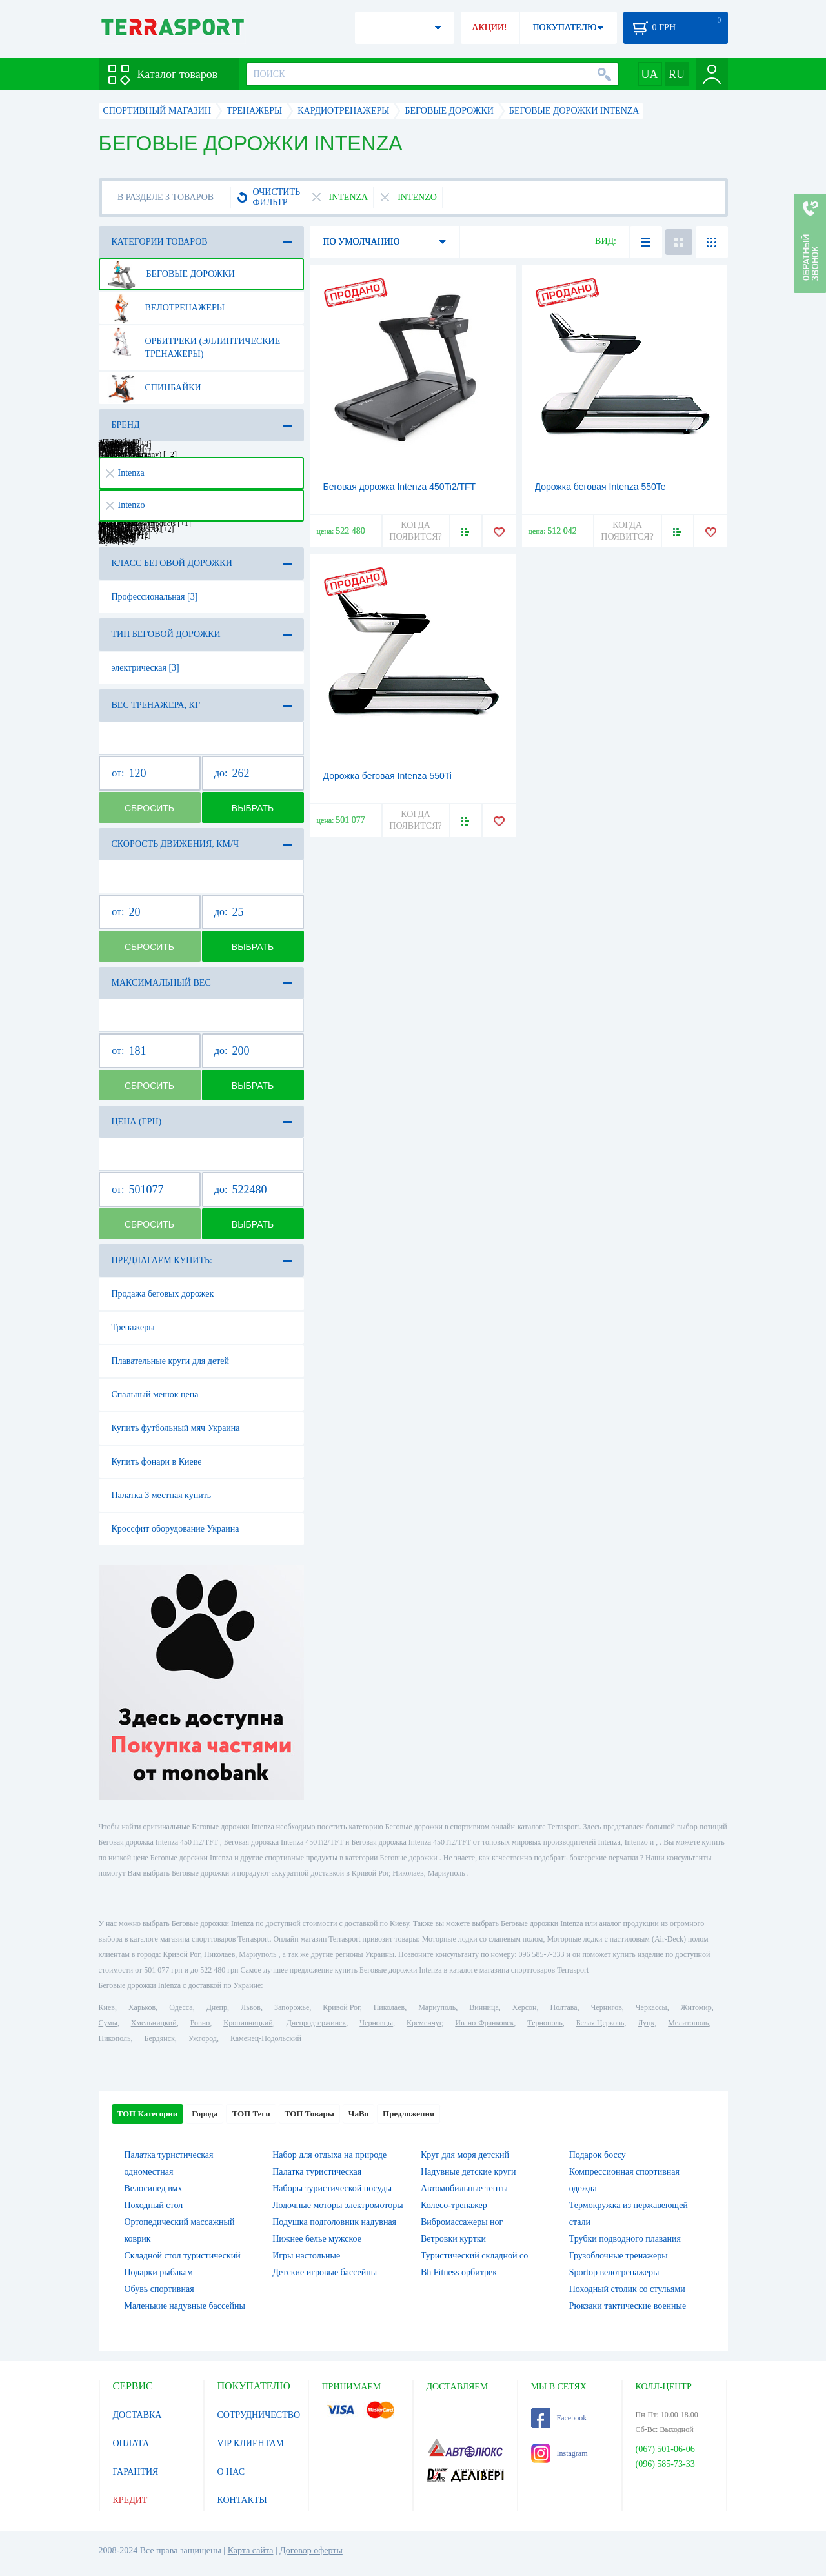 The width and height of the screenshot is (826, 2576). Describe the element at coordinates (484, 2022) in the screenshot. I see `Ивано-Франковск` at that location.